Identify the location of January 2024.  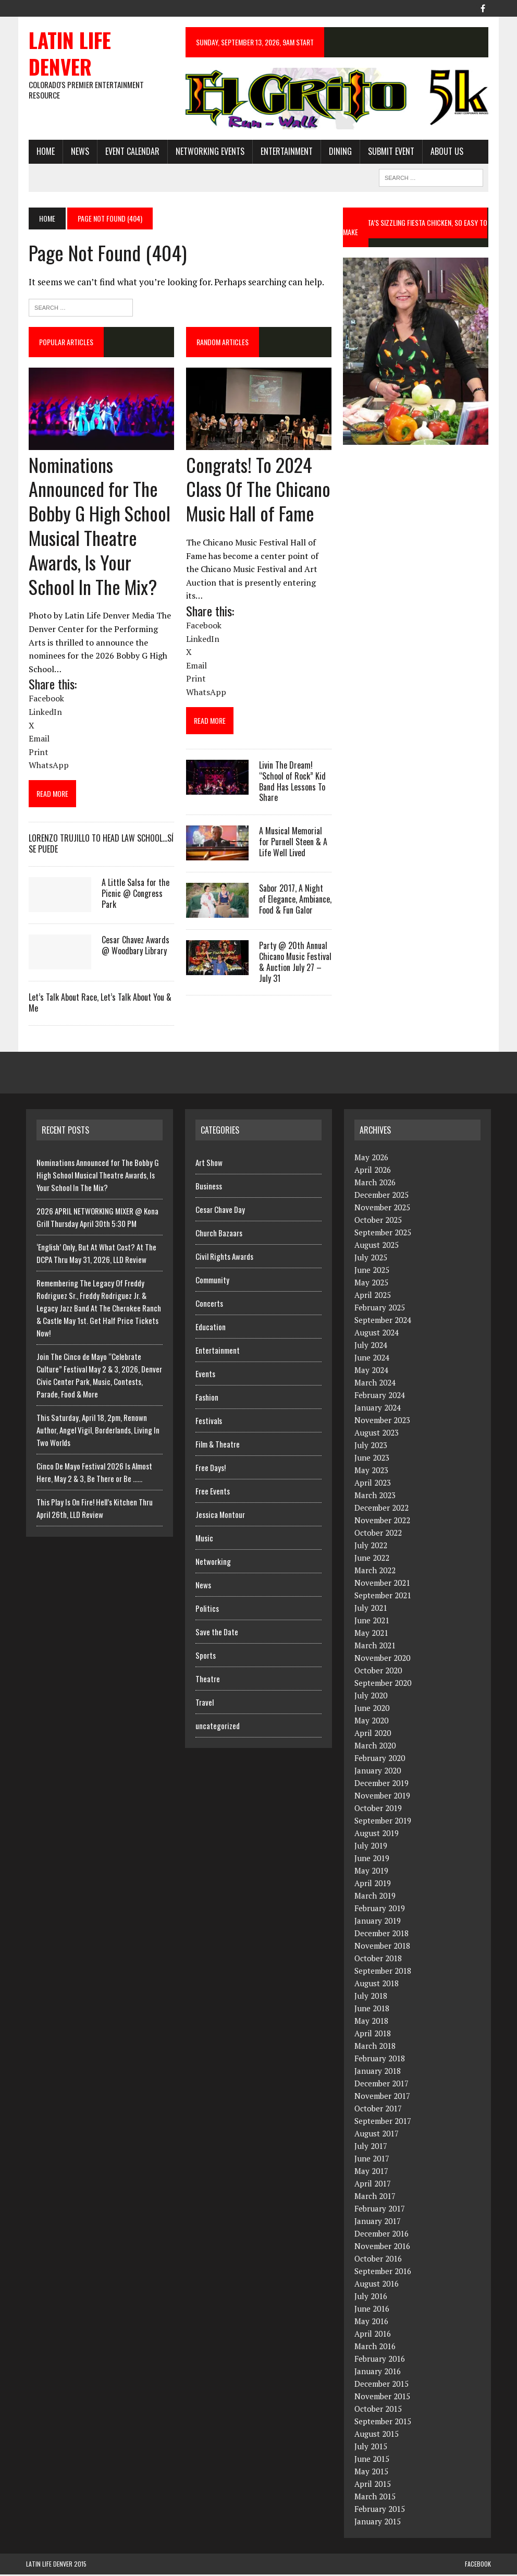
(377, 1409).